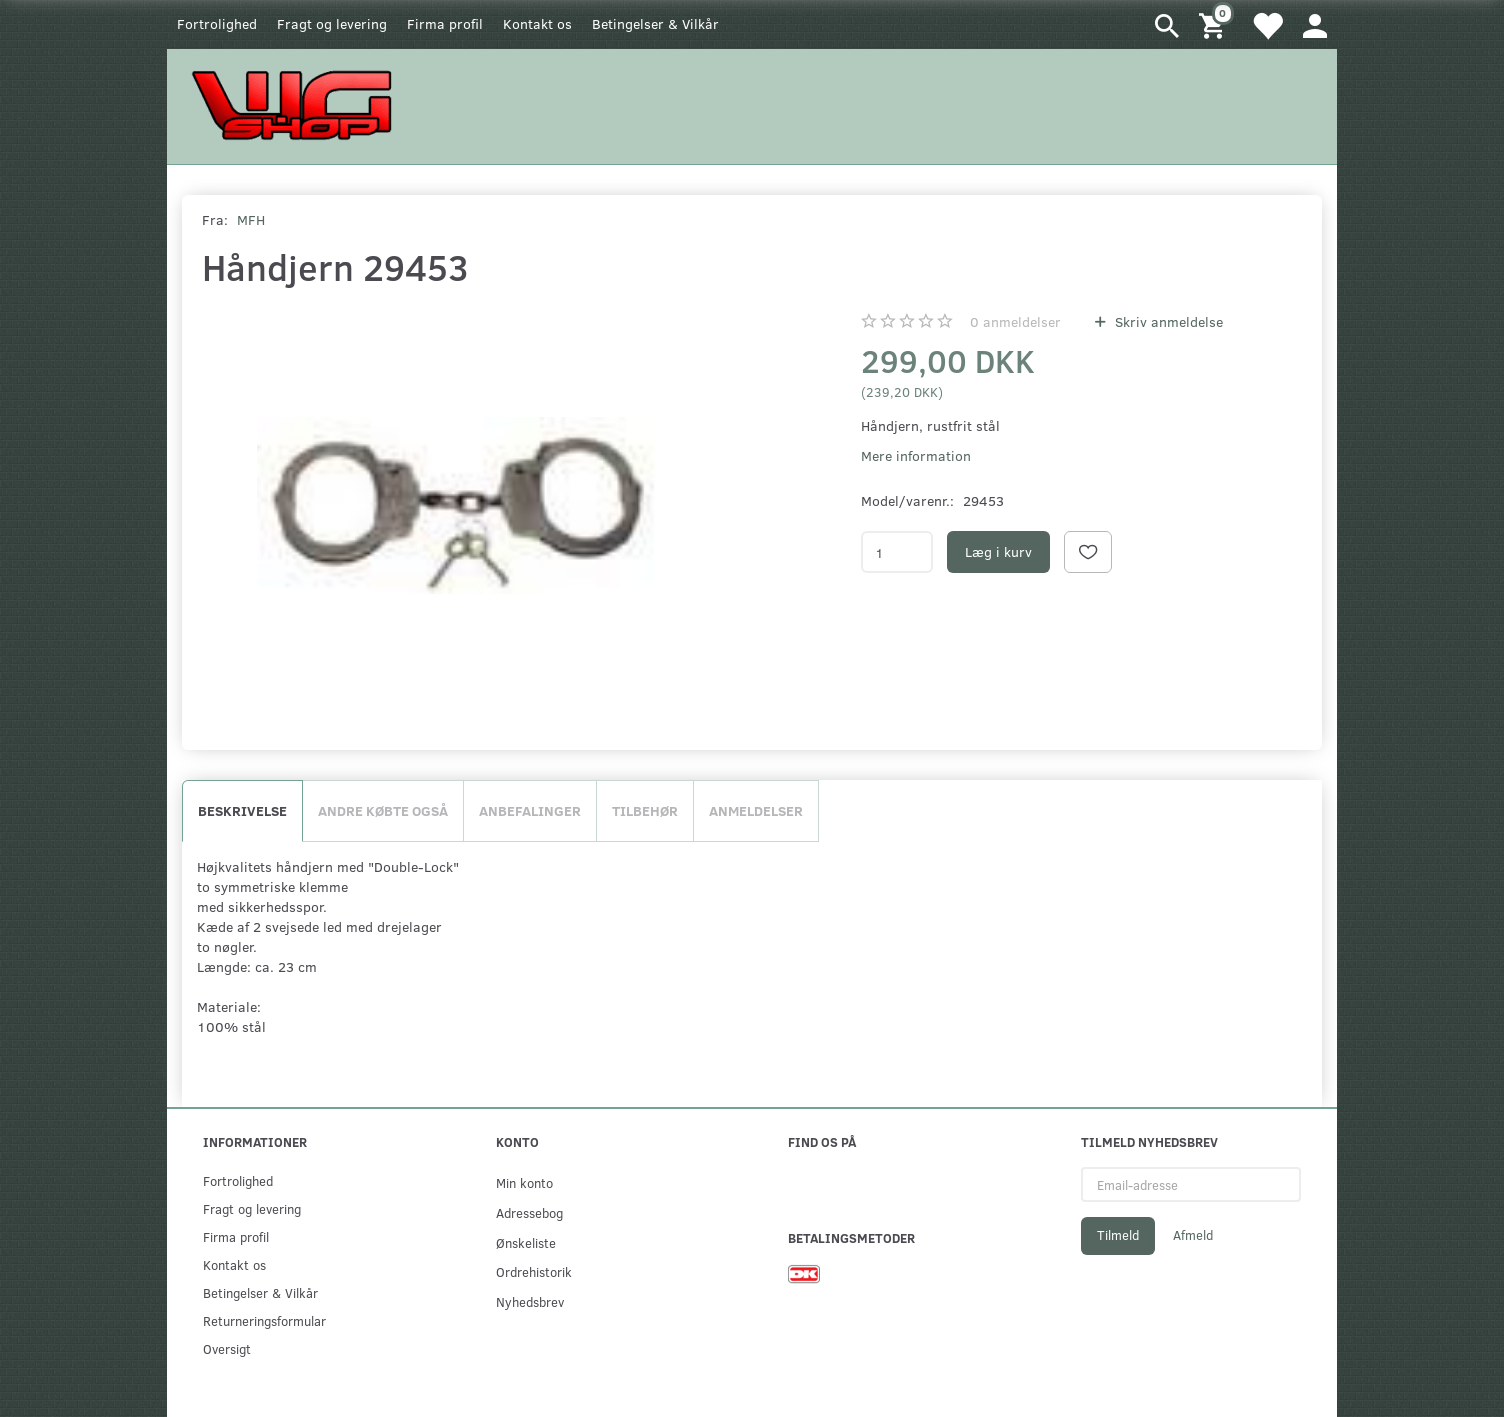 This screenshot has width=1504, height=1417. What do you see at coordinates (530, 810) in the screenshot?
I see `Anbefalinger` at bounding box center [530, 810].